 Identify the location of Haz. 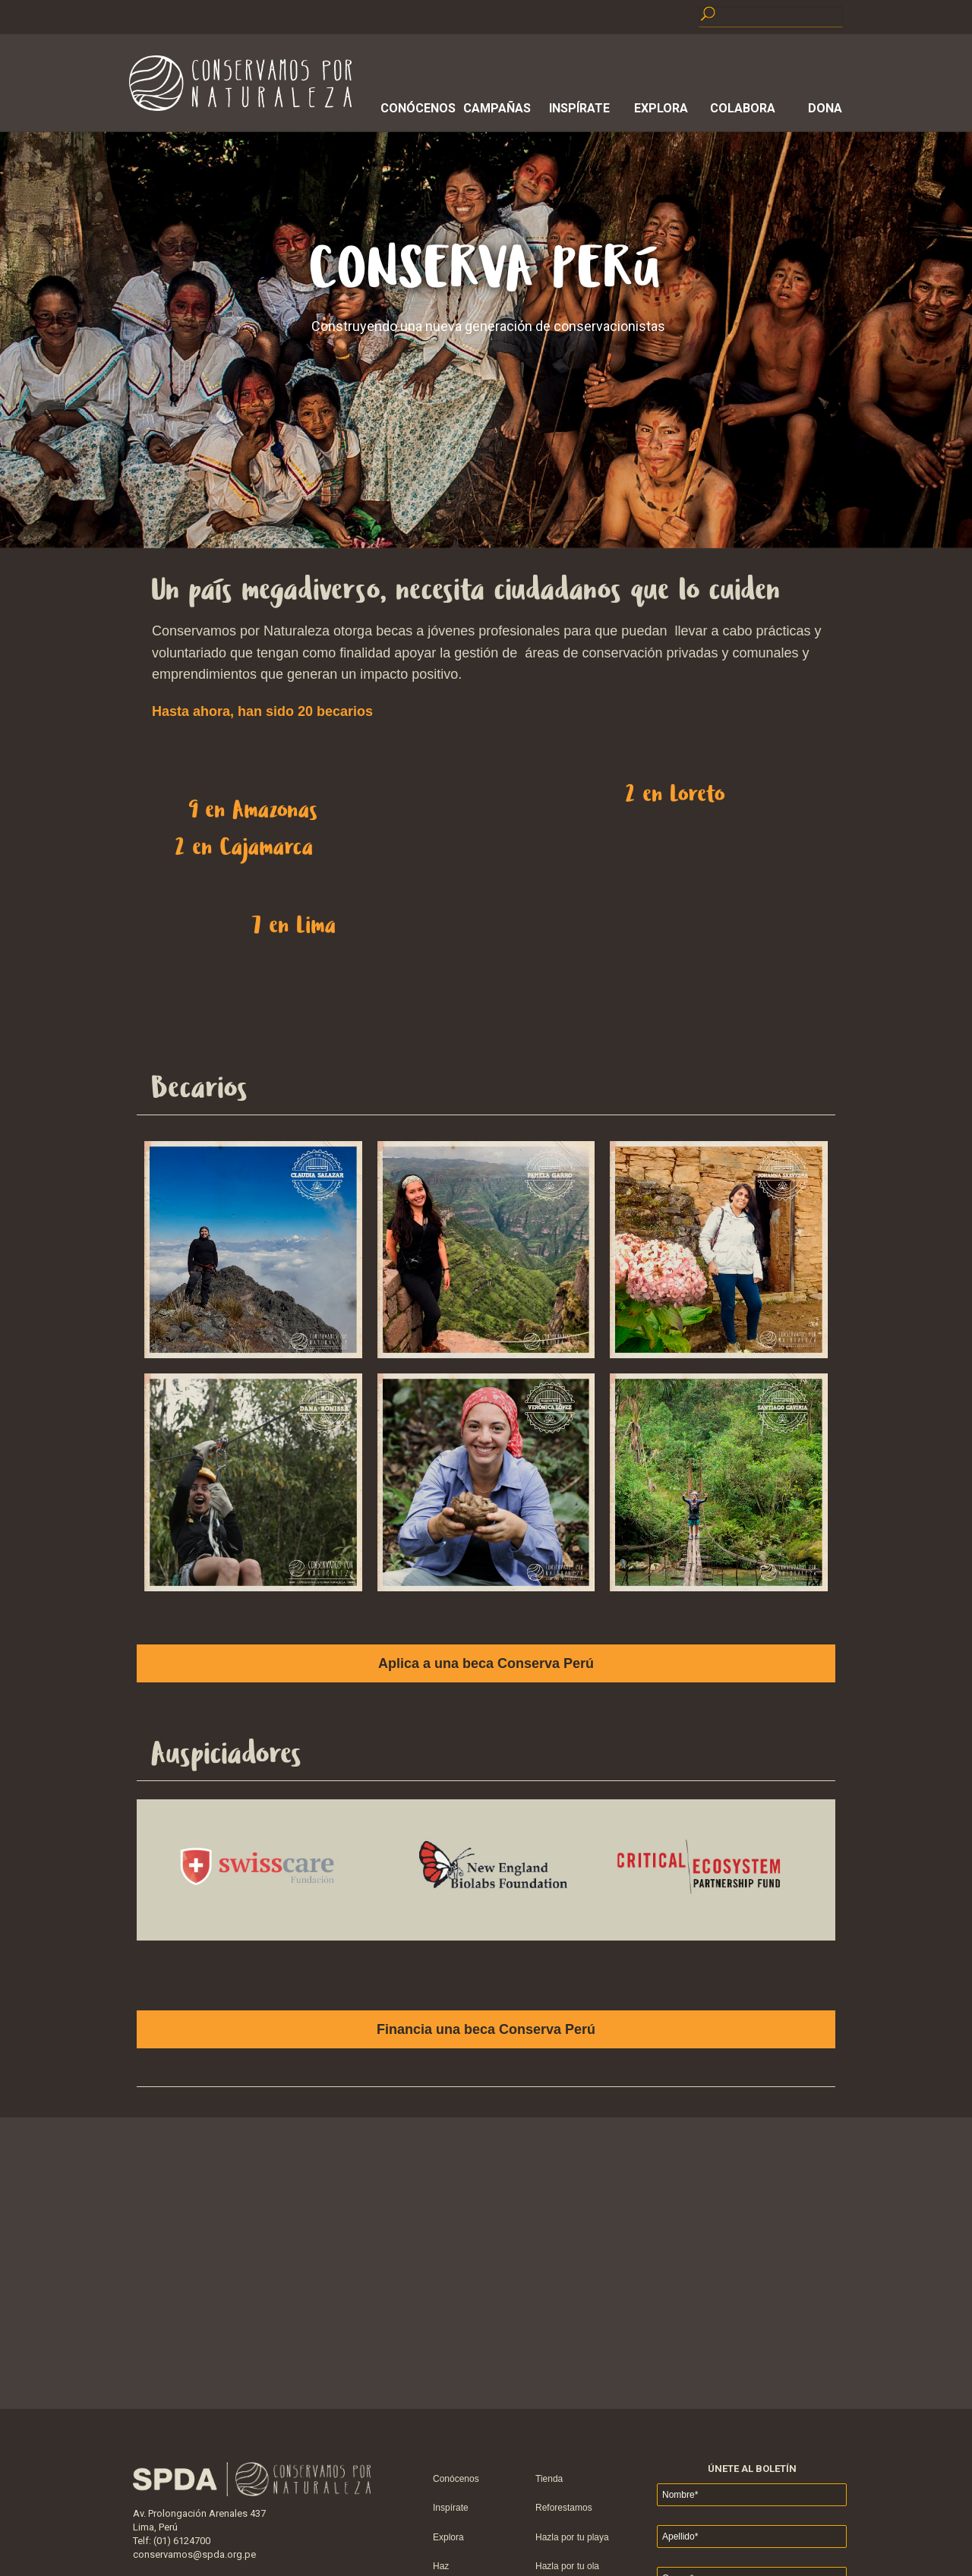
(441, 2566).